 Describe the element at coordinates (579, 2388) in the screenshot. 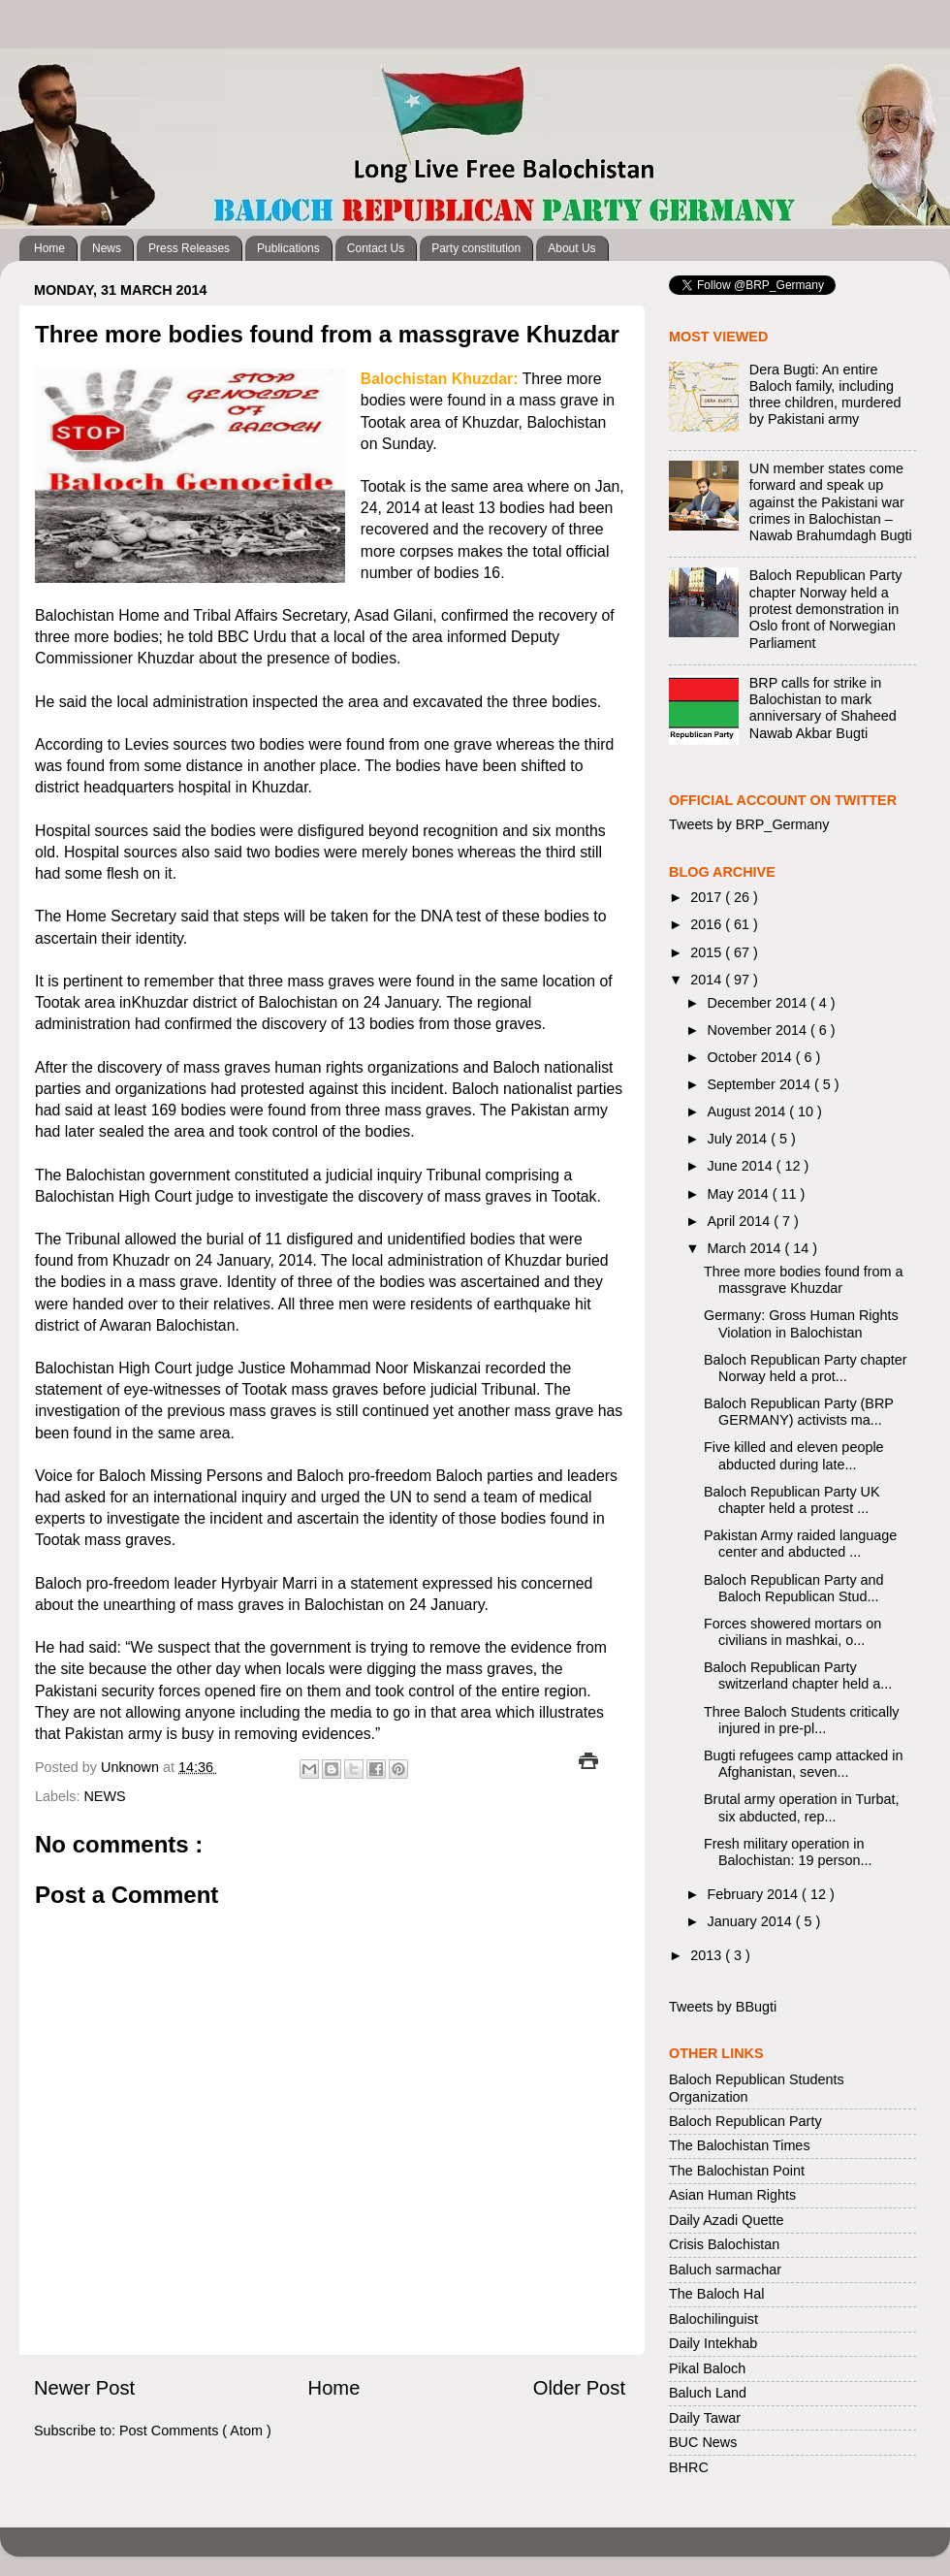

I see `Older Post` at that location.